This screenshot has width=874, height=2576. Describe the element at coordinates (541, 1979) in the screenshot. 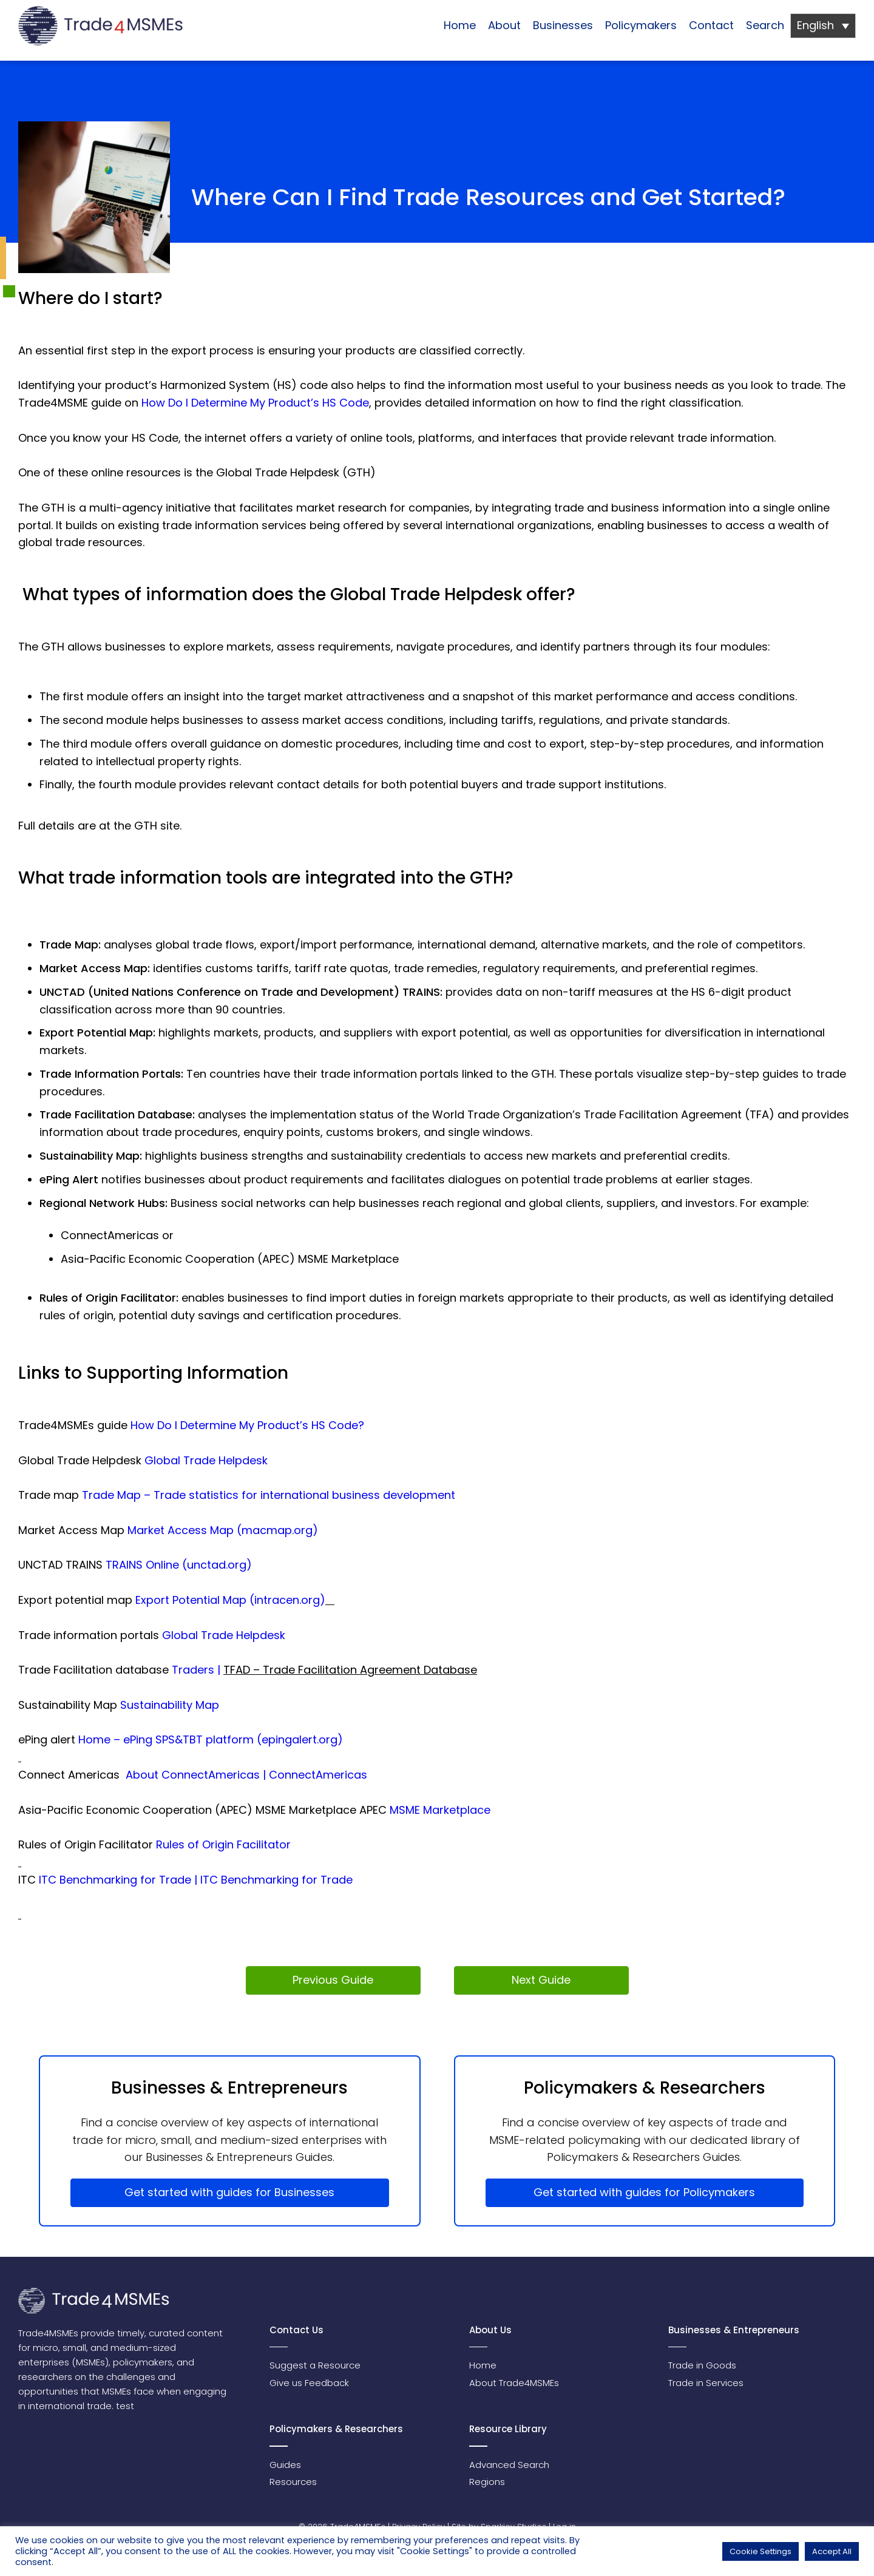

I see `Next Guide` at that location.